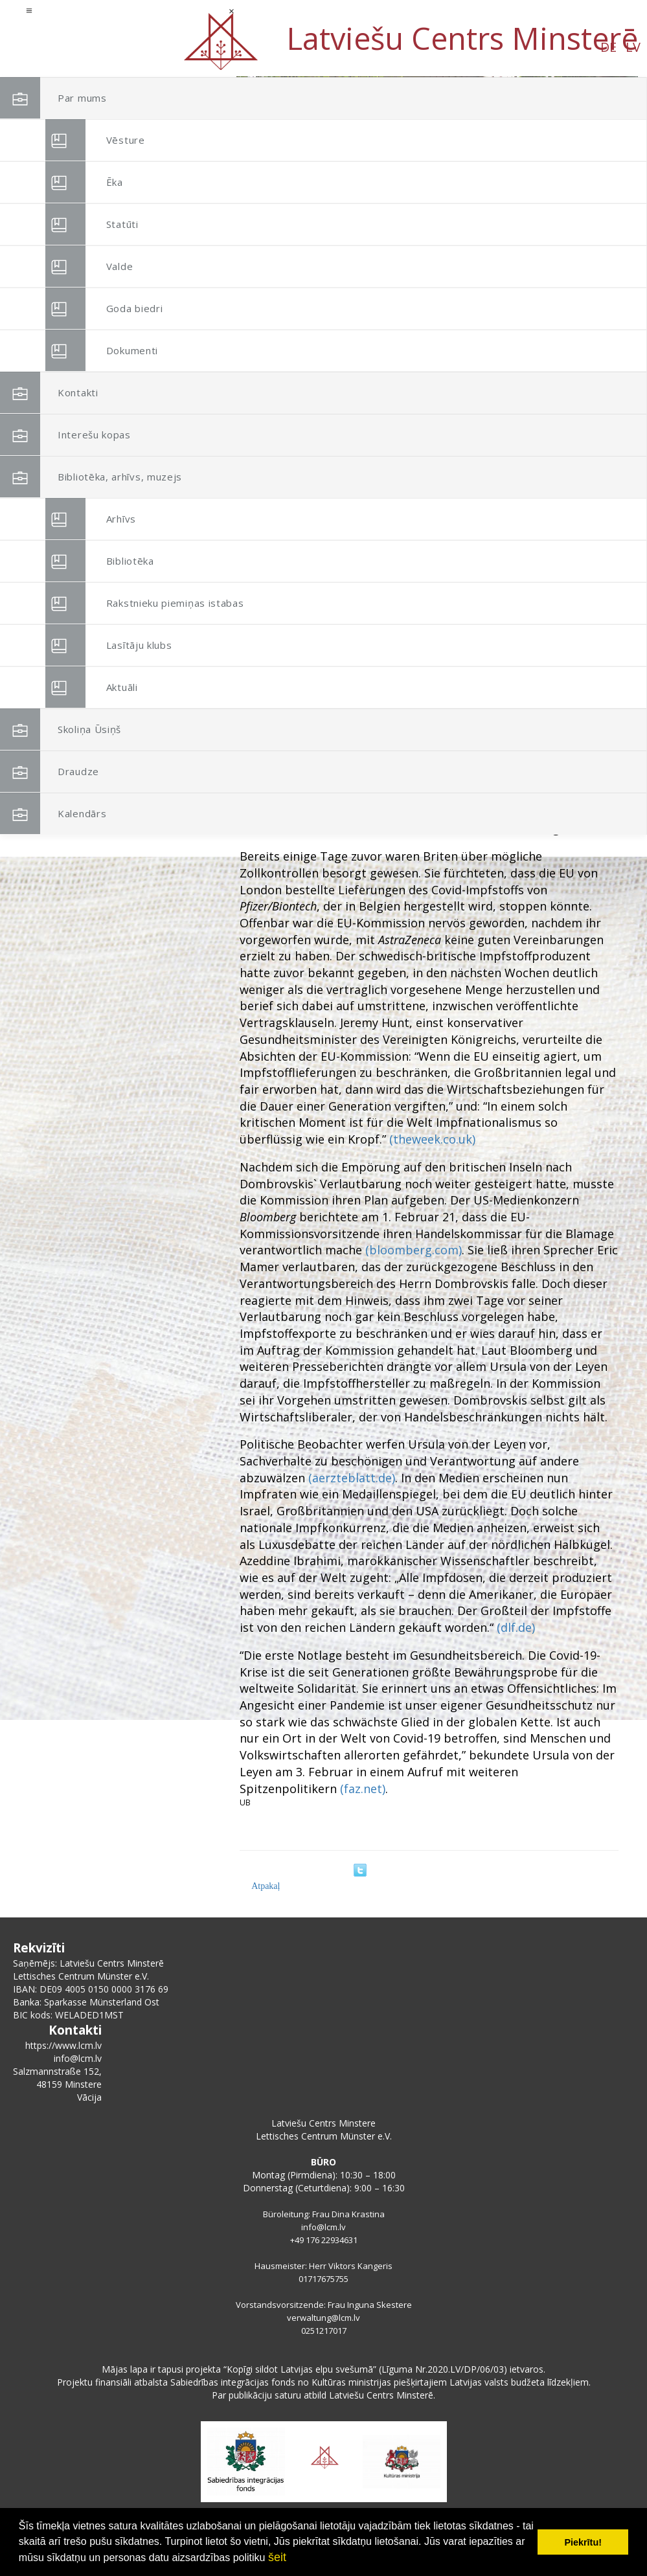 The image size is (647, 2576). I want to click on Piekrītu! [button], so click(583, 2542).